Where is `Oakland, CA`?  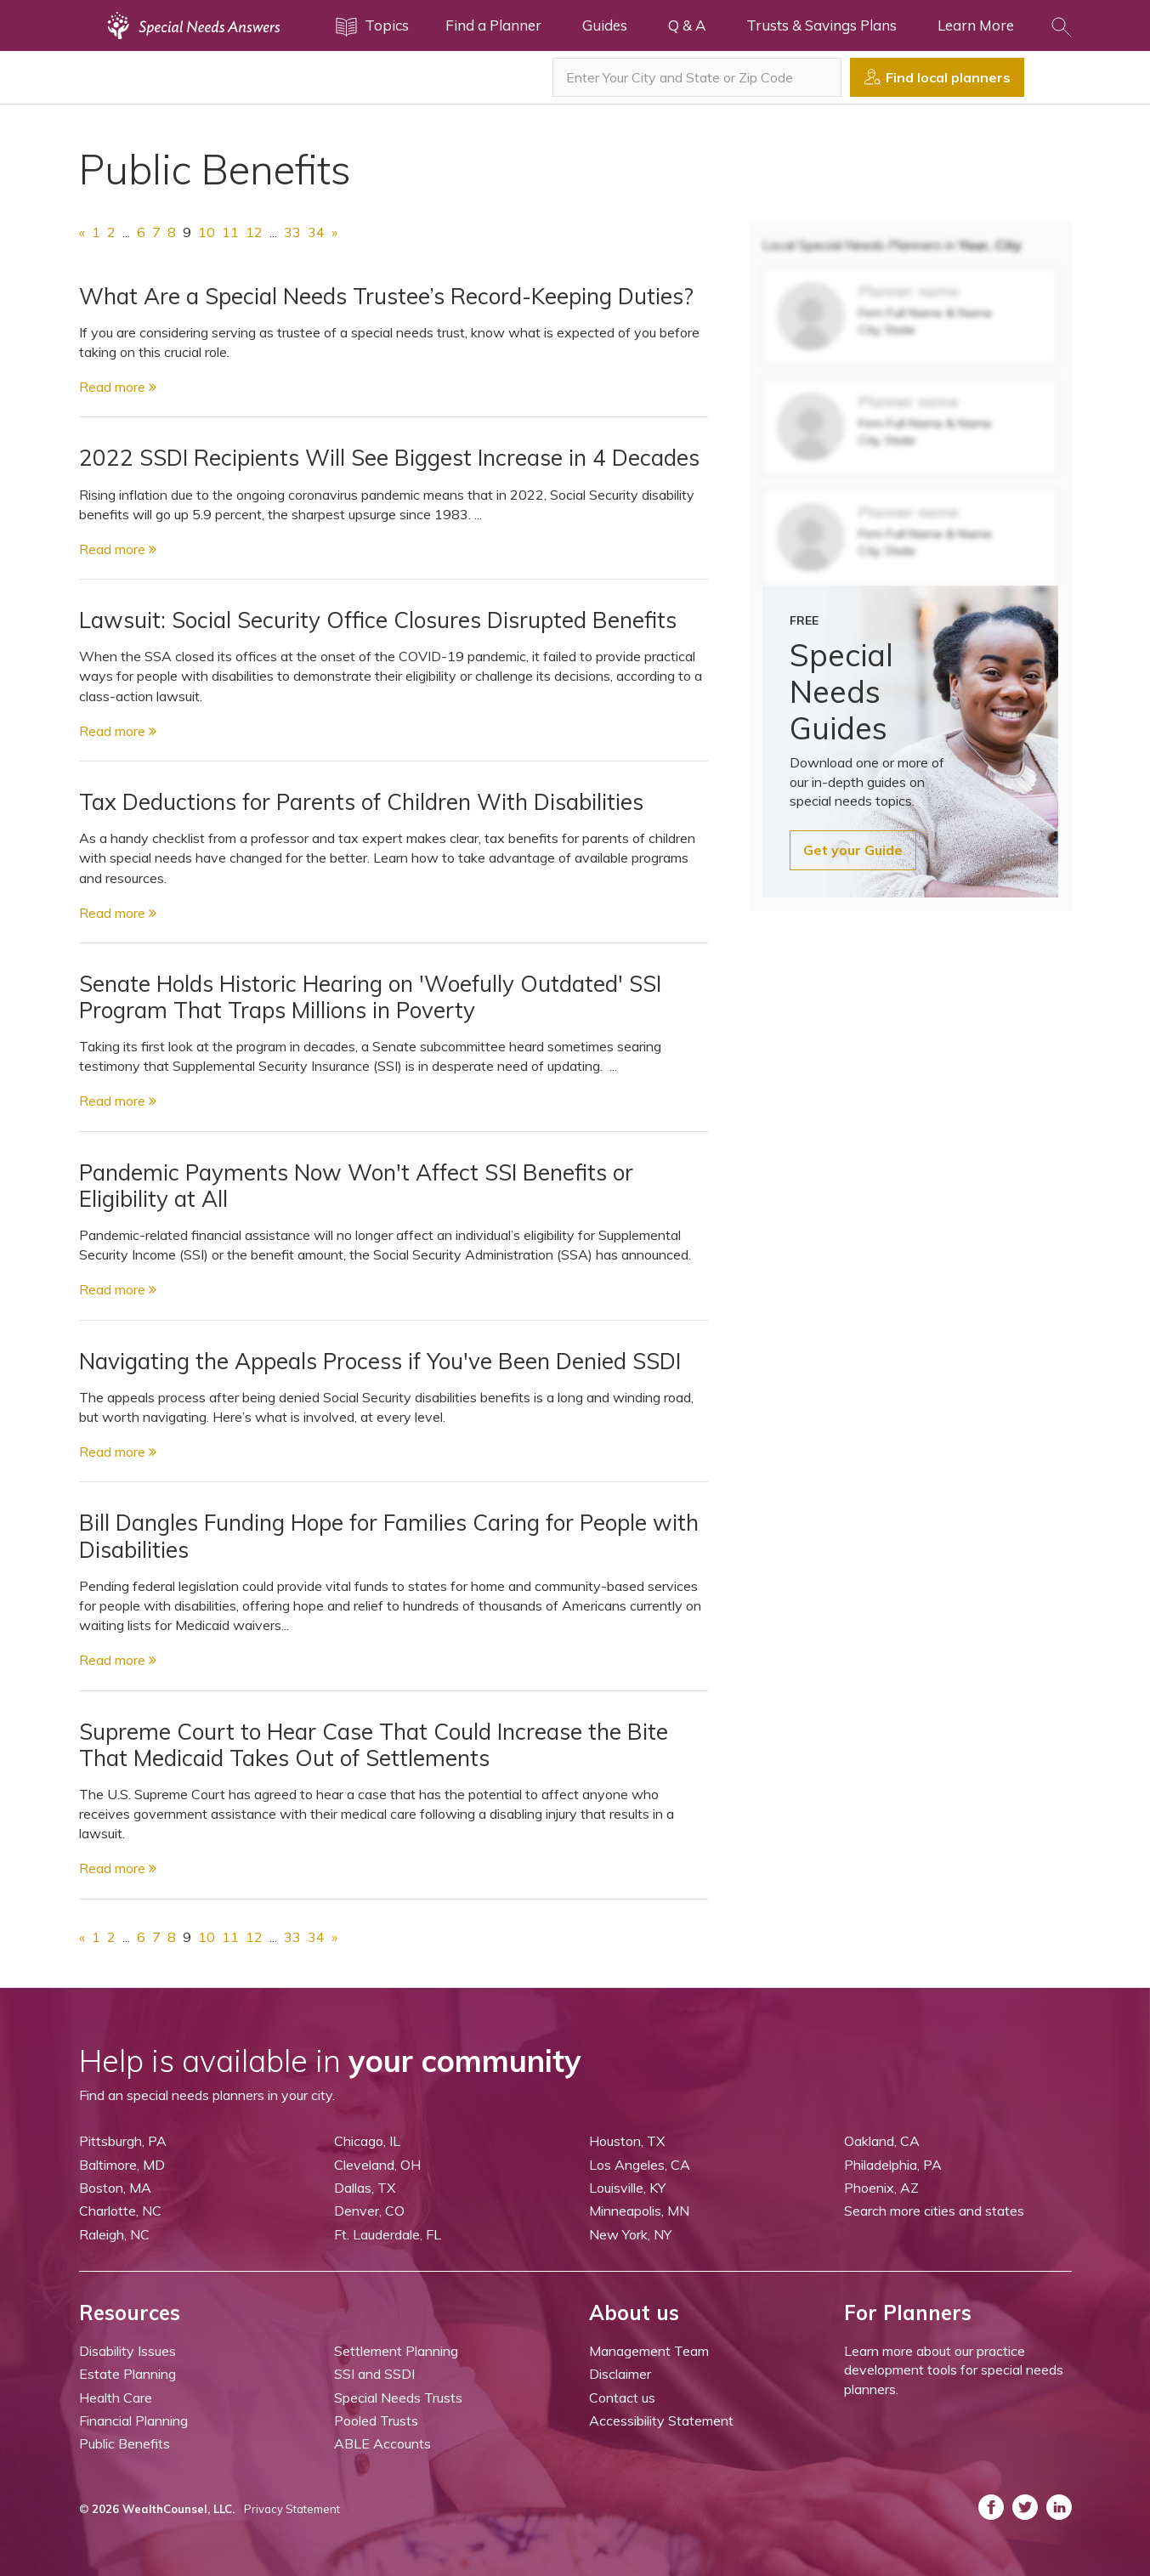 Oakland, CA is located at coordinates (882, 2140).